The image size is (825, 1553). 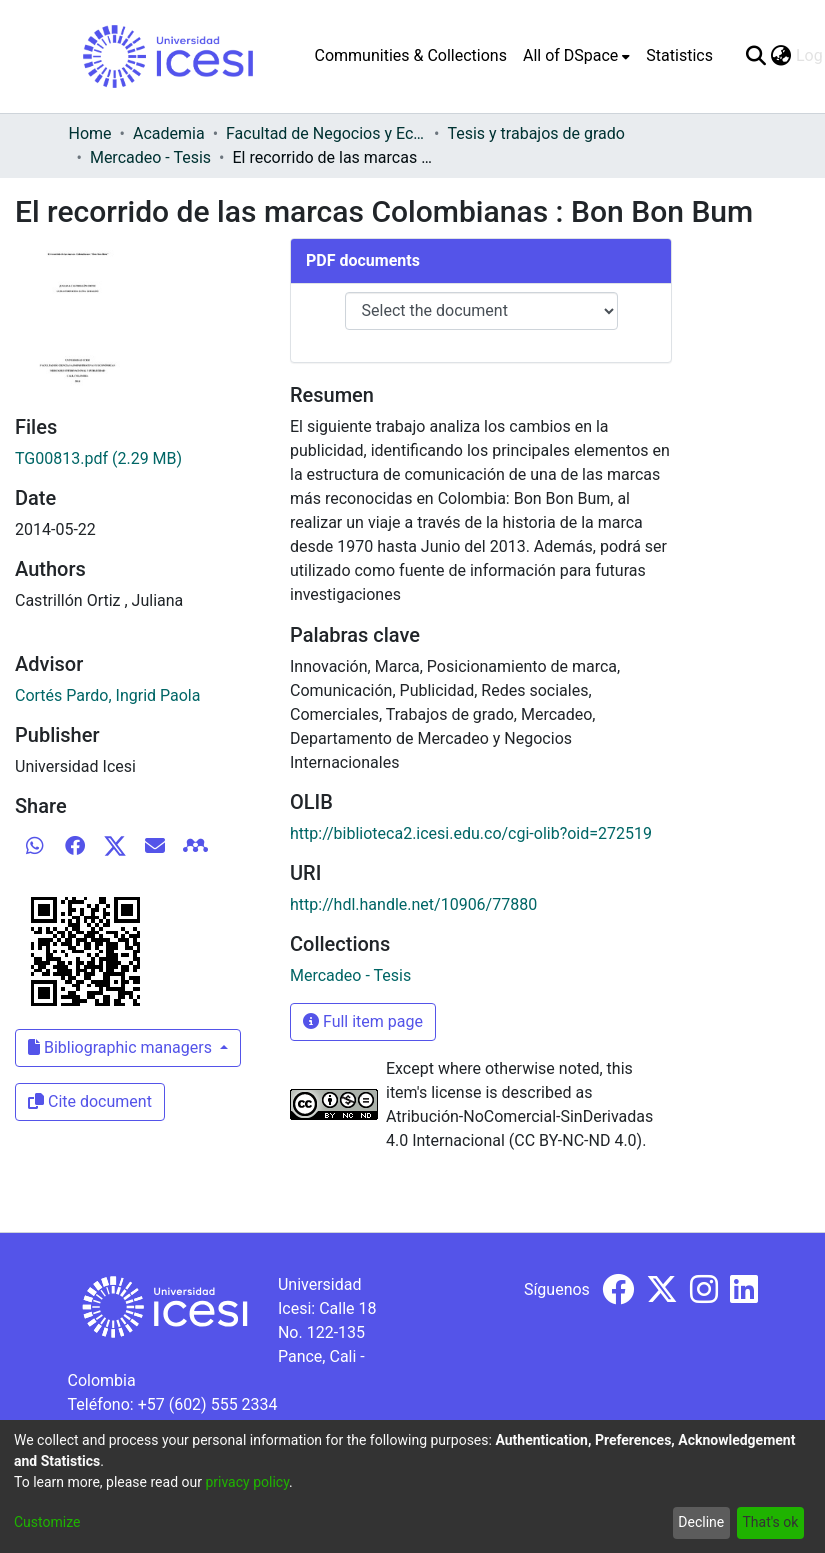 What do you see at coordinates (701, 1522) in the screenshot?
I see `Decline` at bounding box center [701, 1522].